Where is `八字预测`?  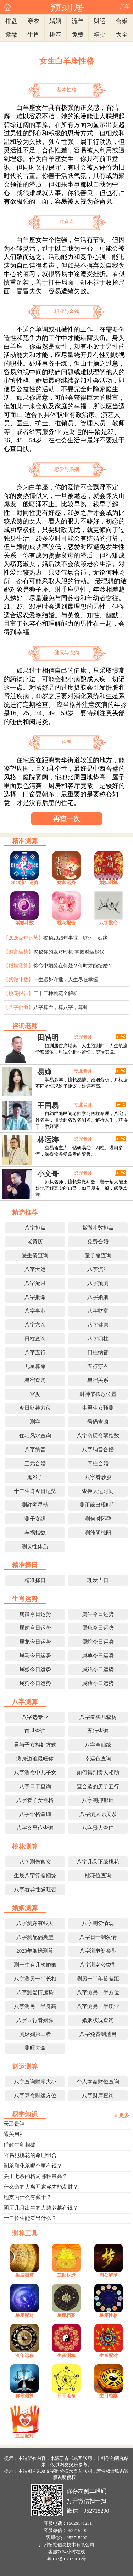
八字预测 is located at coordinates (98, 1283).